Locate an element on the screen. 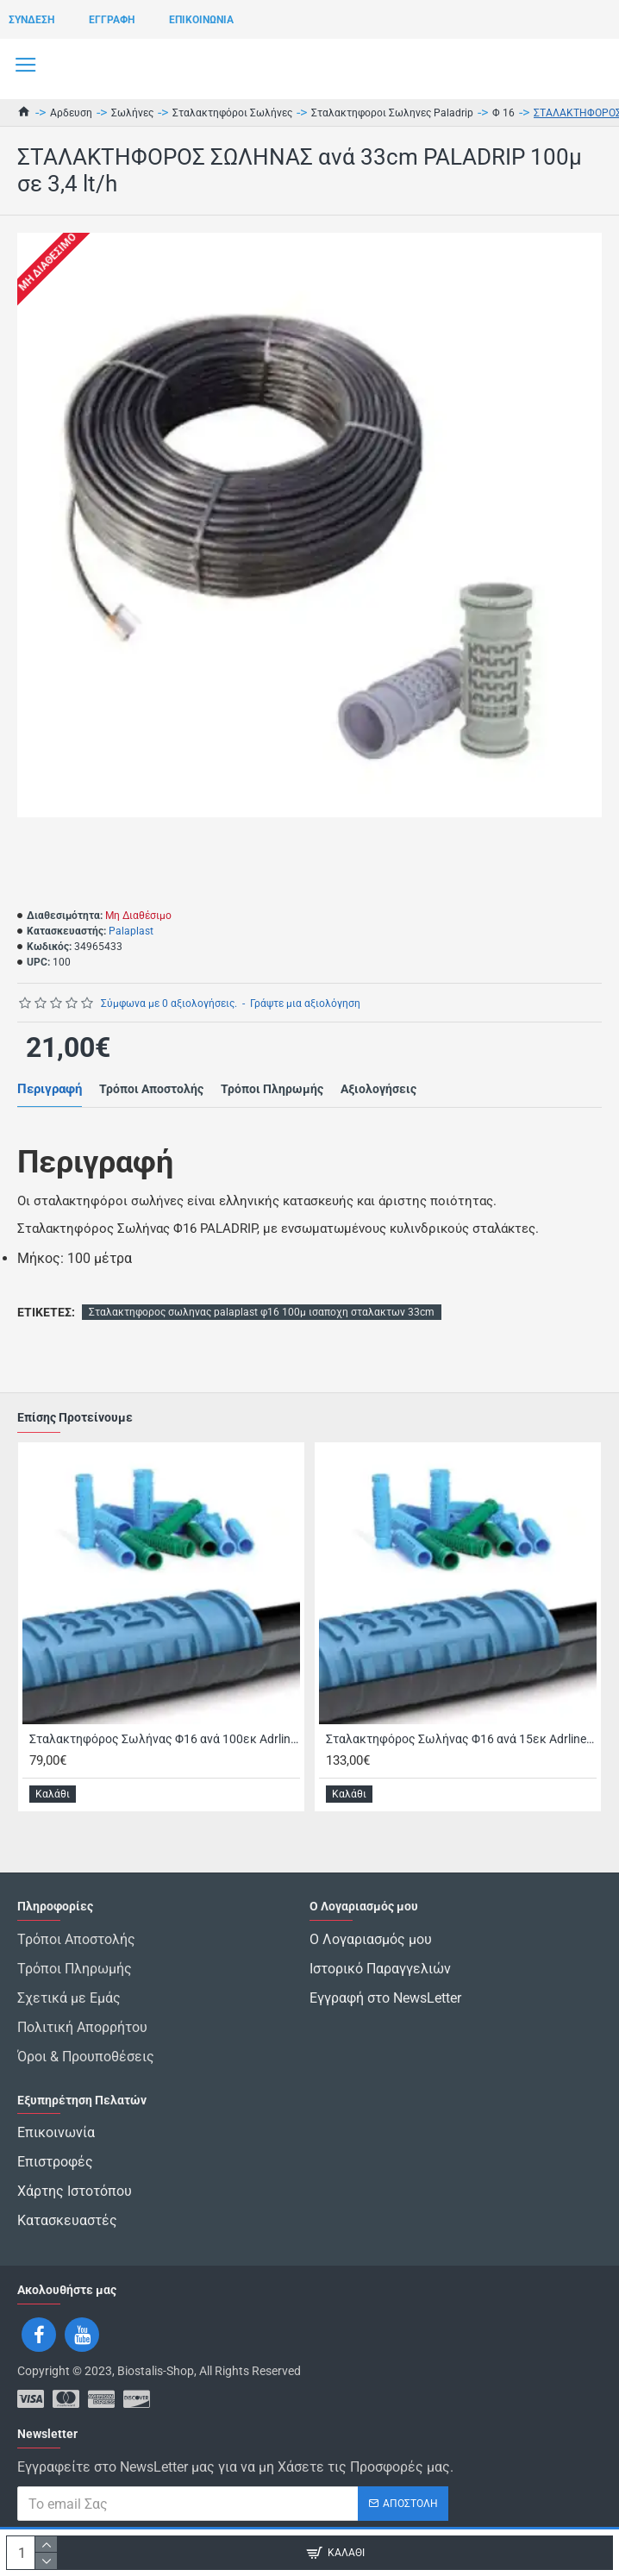 The image size is (619, 2576). Περιγραφή is located at coordinates (49, 1089).